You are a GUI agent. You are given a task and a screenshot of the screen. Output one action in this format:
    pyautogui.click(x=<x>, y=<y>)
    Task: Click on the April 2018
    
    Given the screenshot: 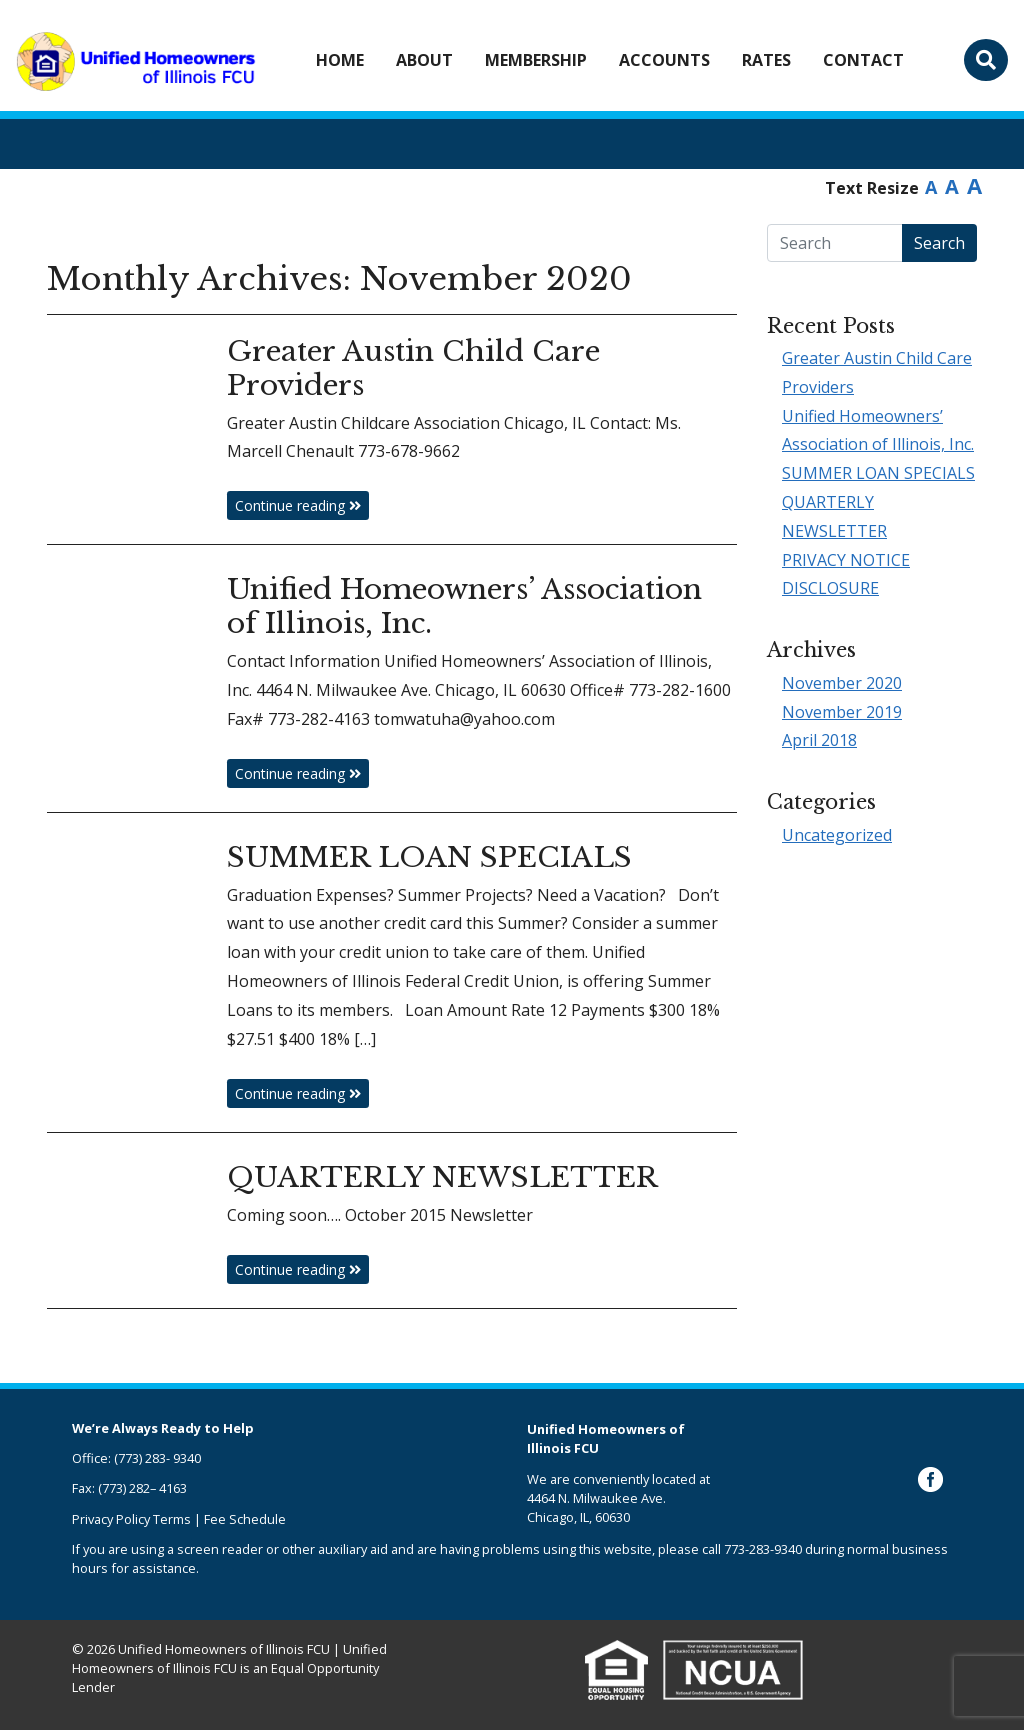 What is the action you would take?
    pyautogui.click(x=819, y=740)
    